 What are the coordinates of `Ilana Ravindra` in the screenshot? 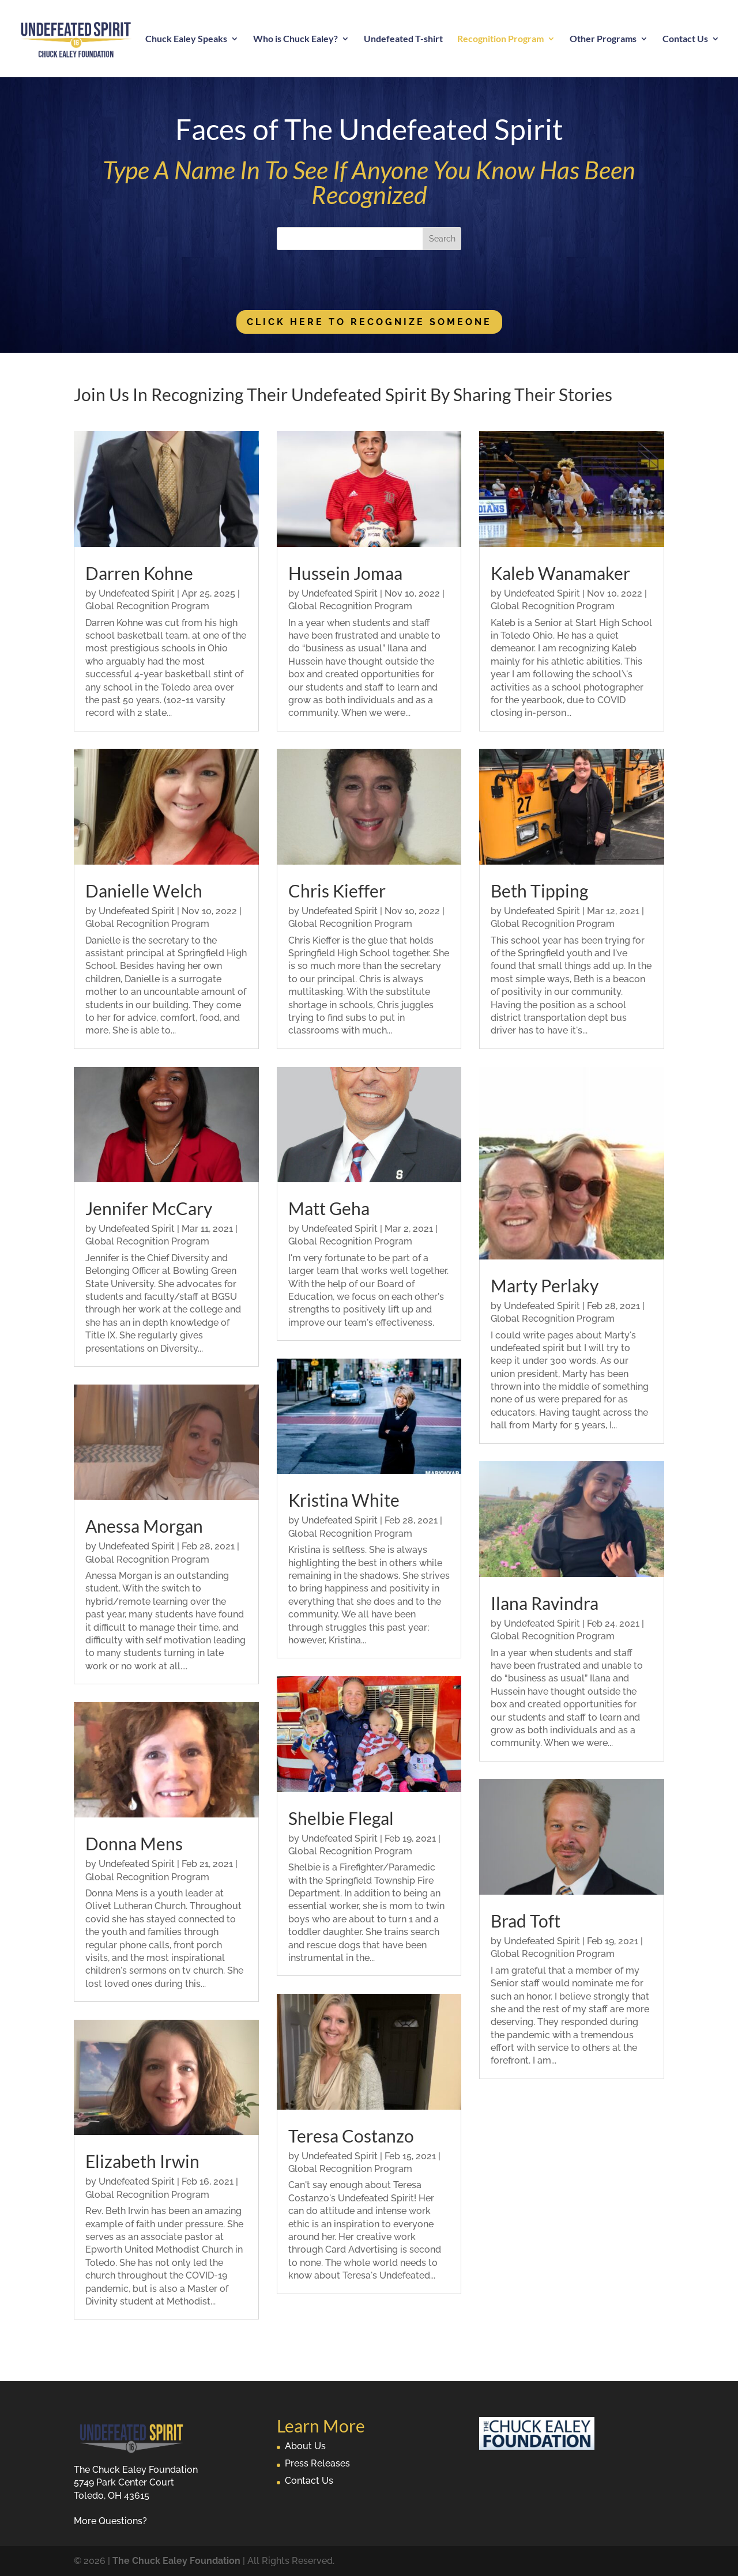 It's located at (544, 1603).